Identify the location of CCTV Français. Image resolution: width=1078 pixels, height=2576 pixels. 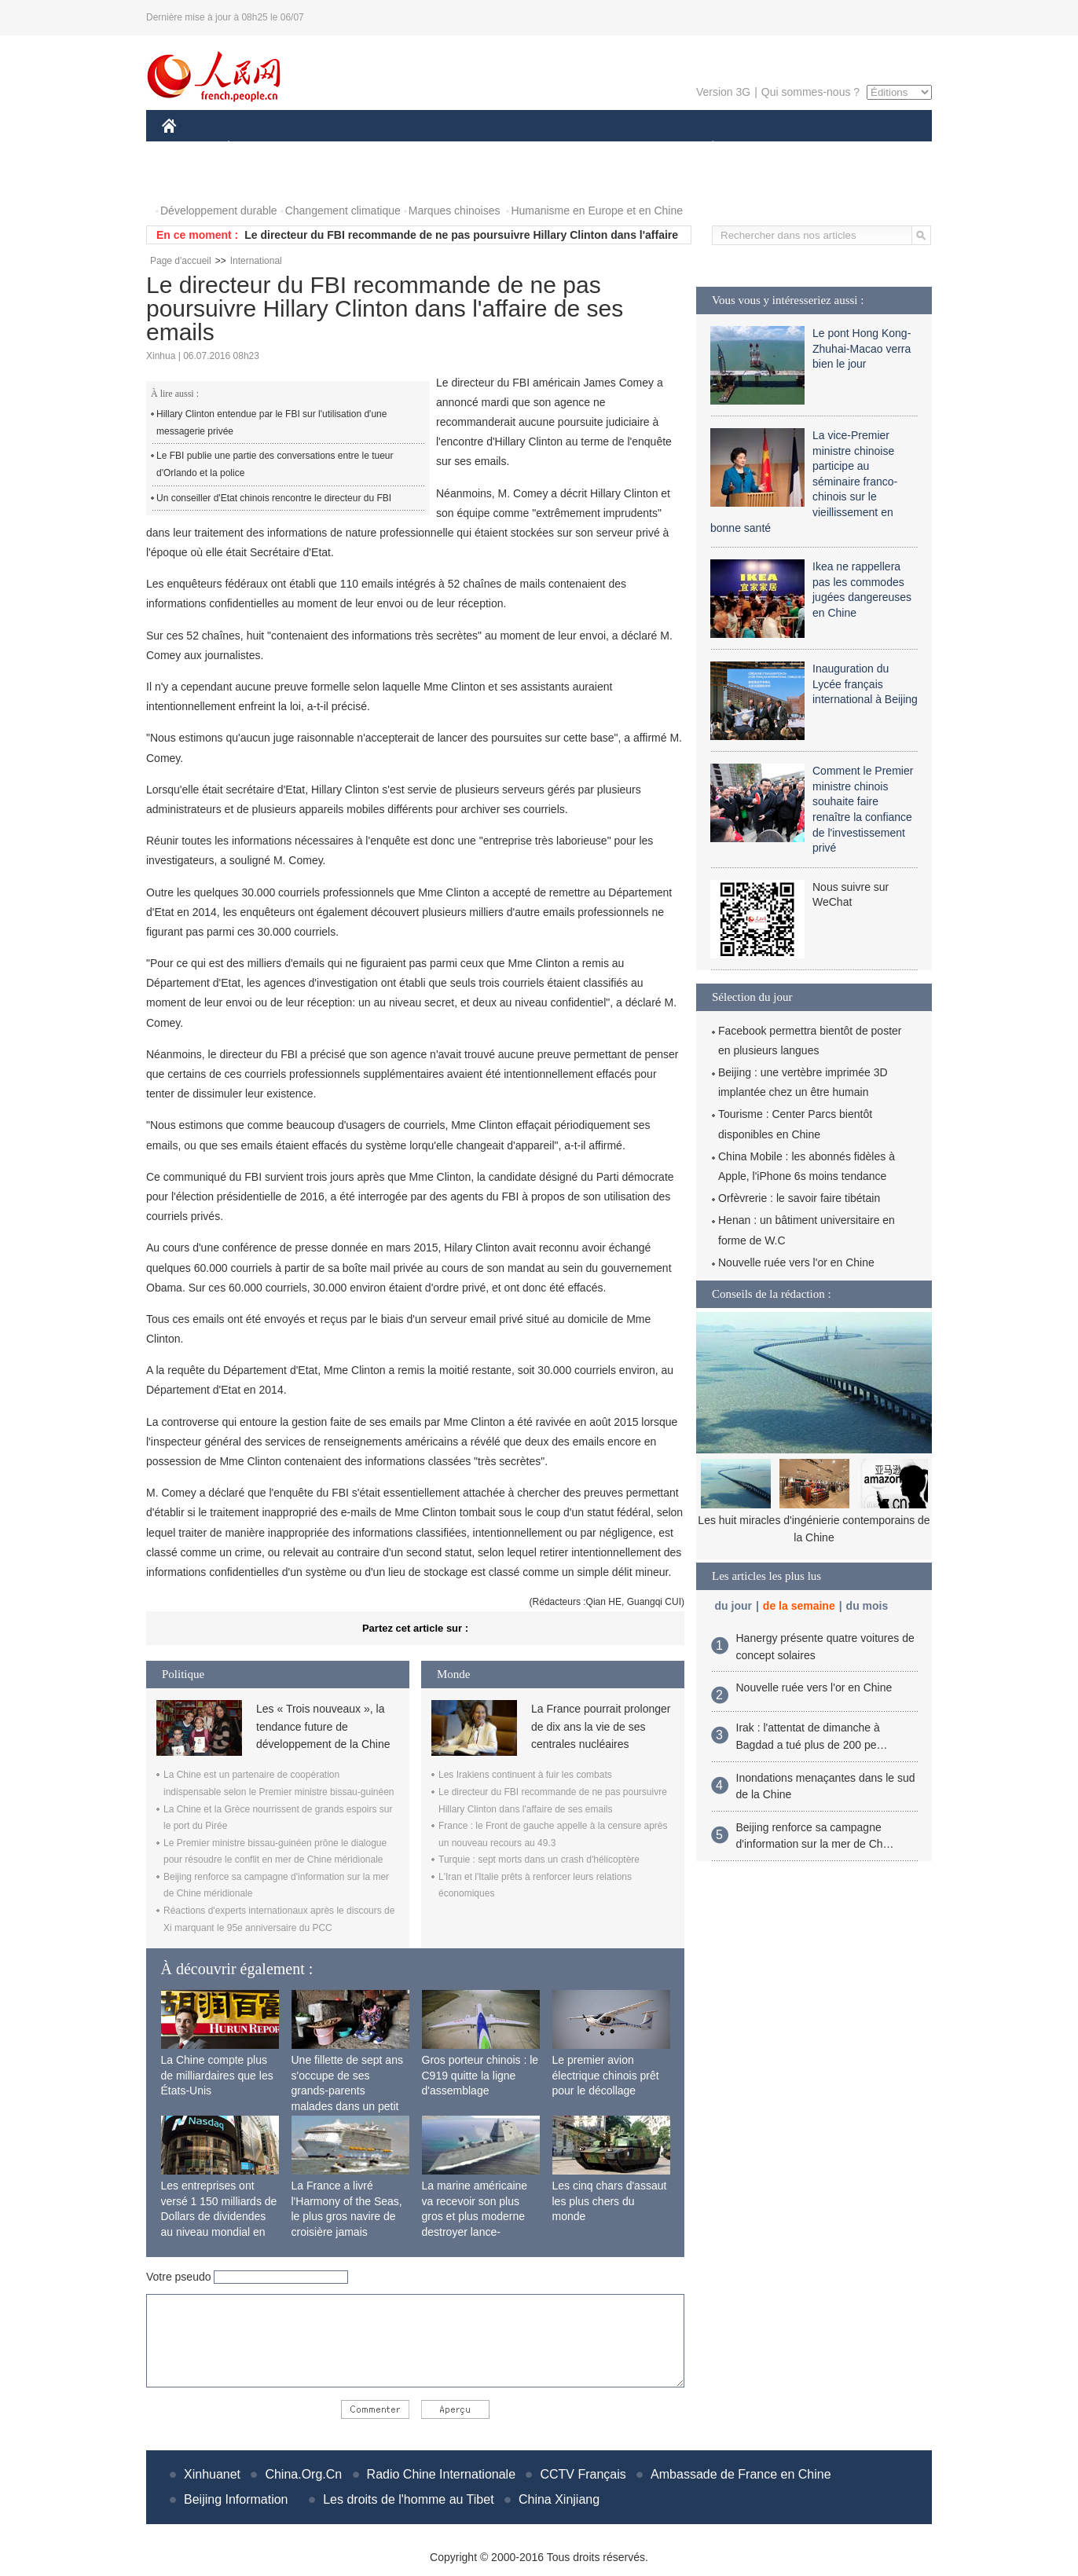
(582, 2474).